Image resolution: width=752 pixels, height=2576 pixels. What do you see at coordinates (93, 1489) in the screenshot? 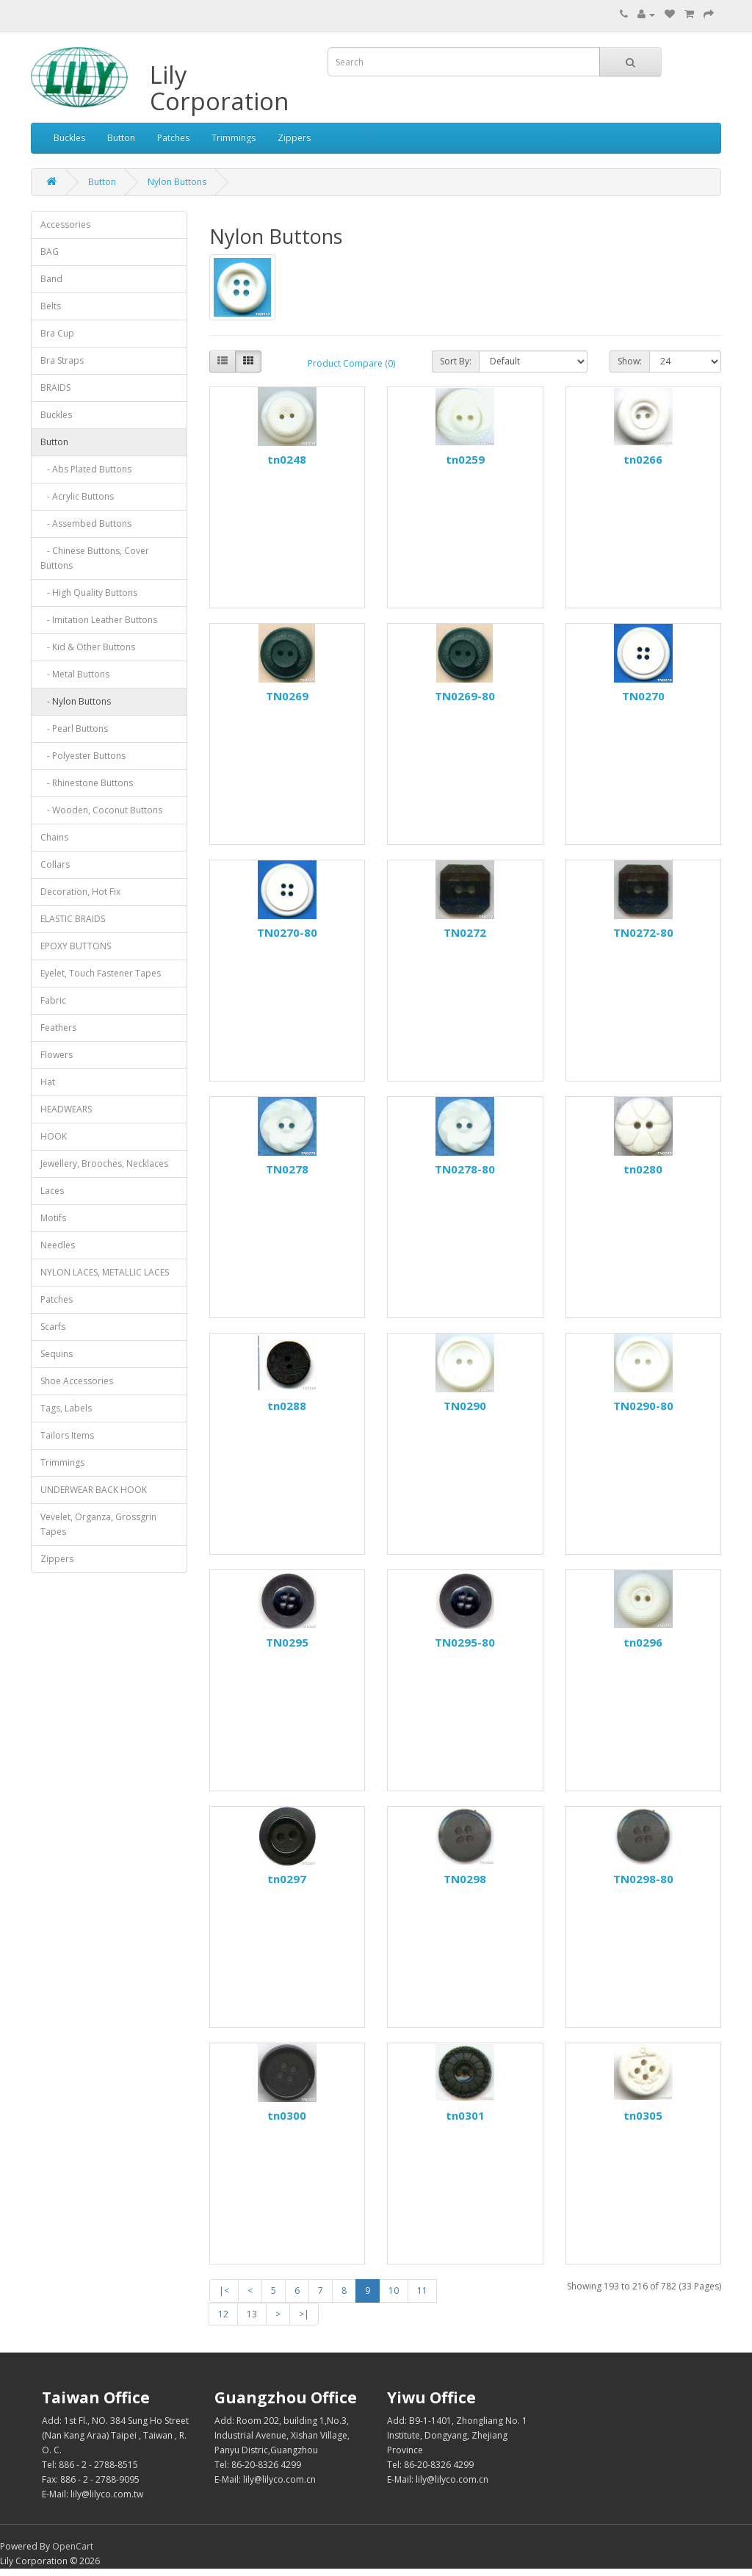
I see `UNDERWEAR BACK HOOK` at bounding box center [93, 1489].